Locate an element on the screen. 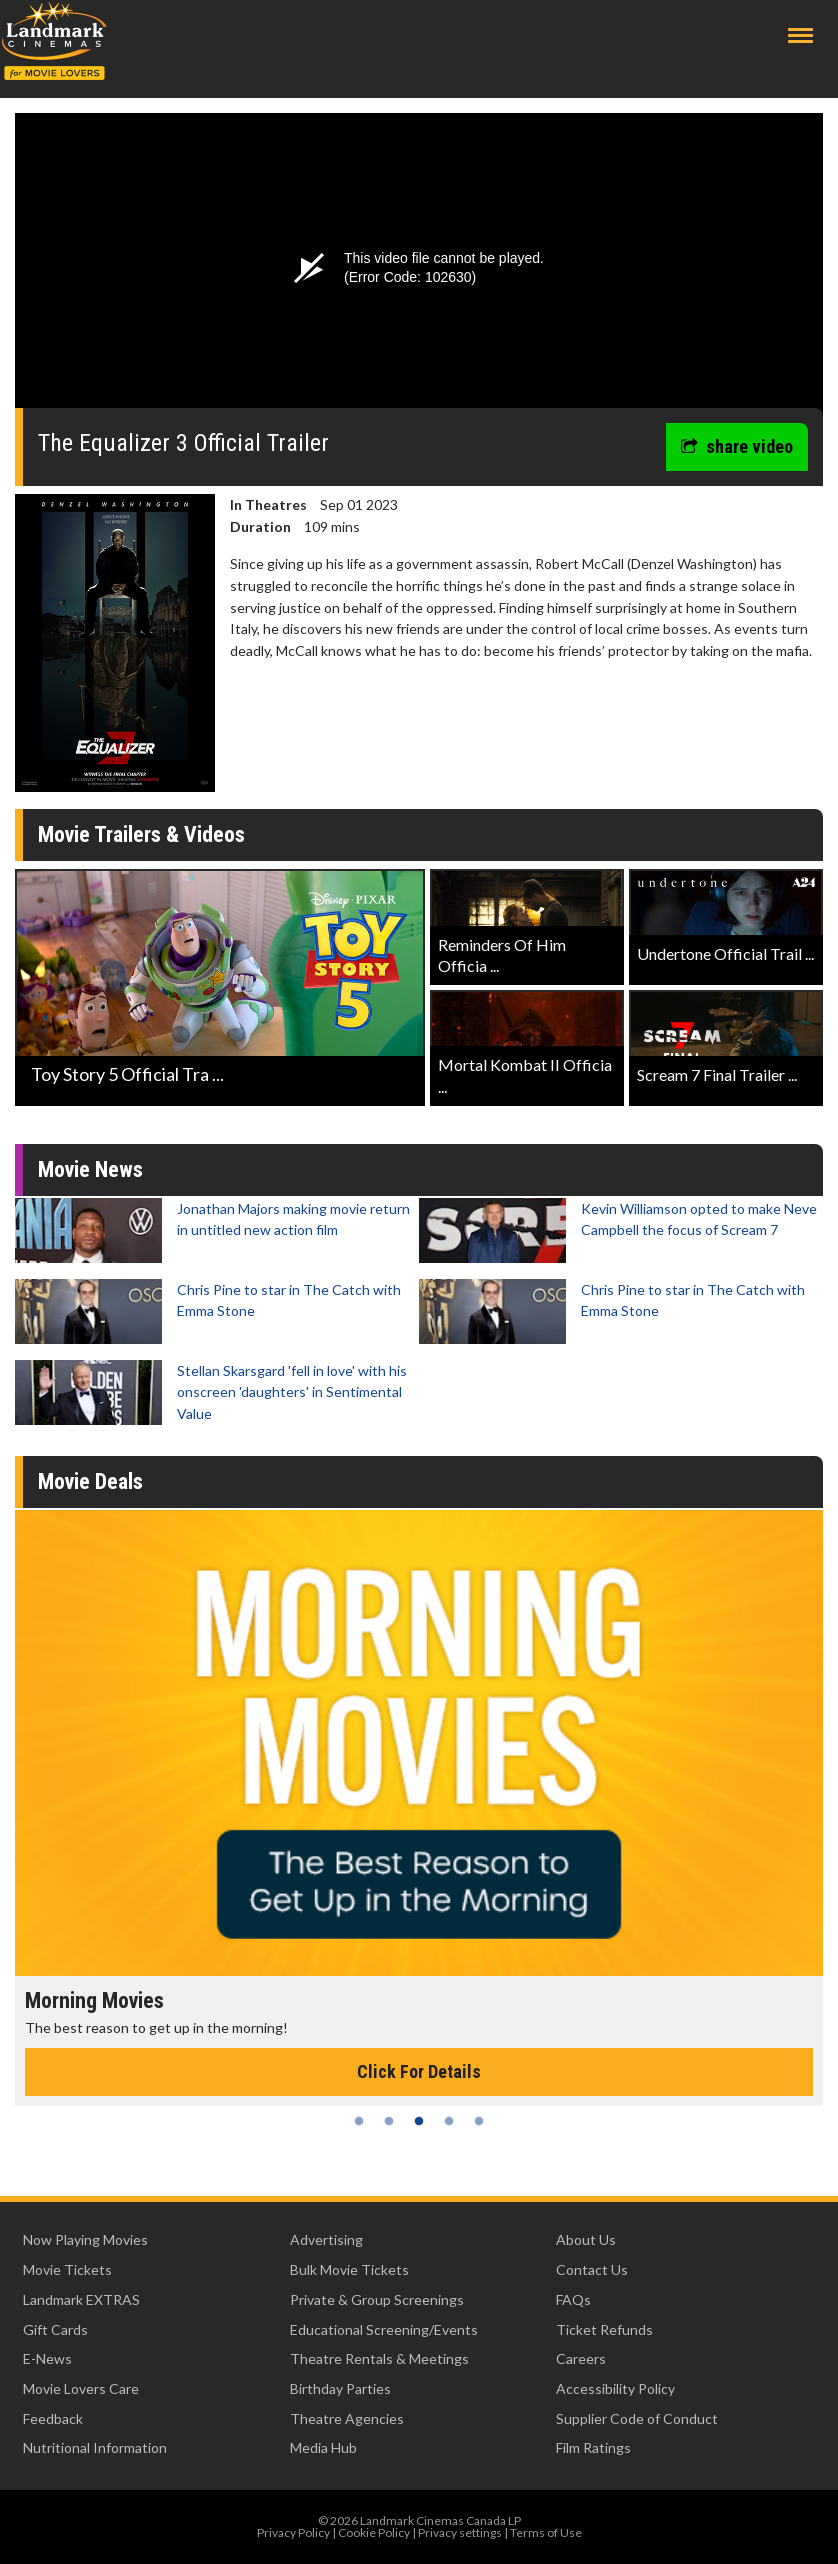 The image size is (838, 2564). Contact Us is located at coordinates (592, 2269).